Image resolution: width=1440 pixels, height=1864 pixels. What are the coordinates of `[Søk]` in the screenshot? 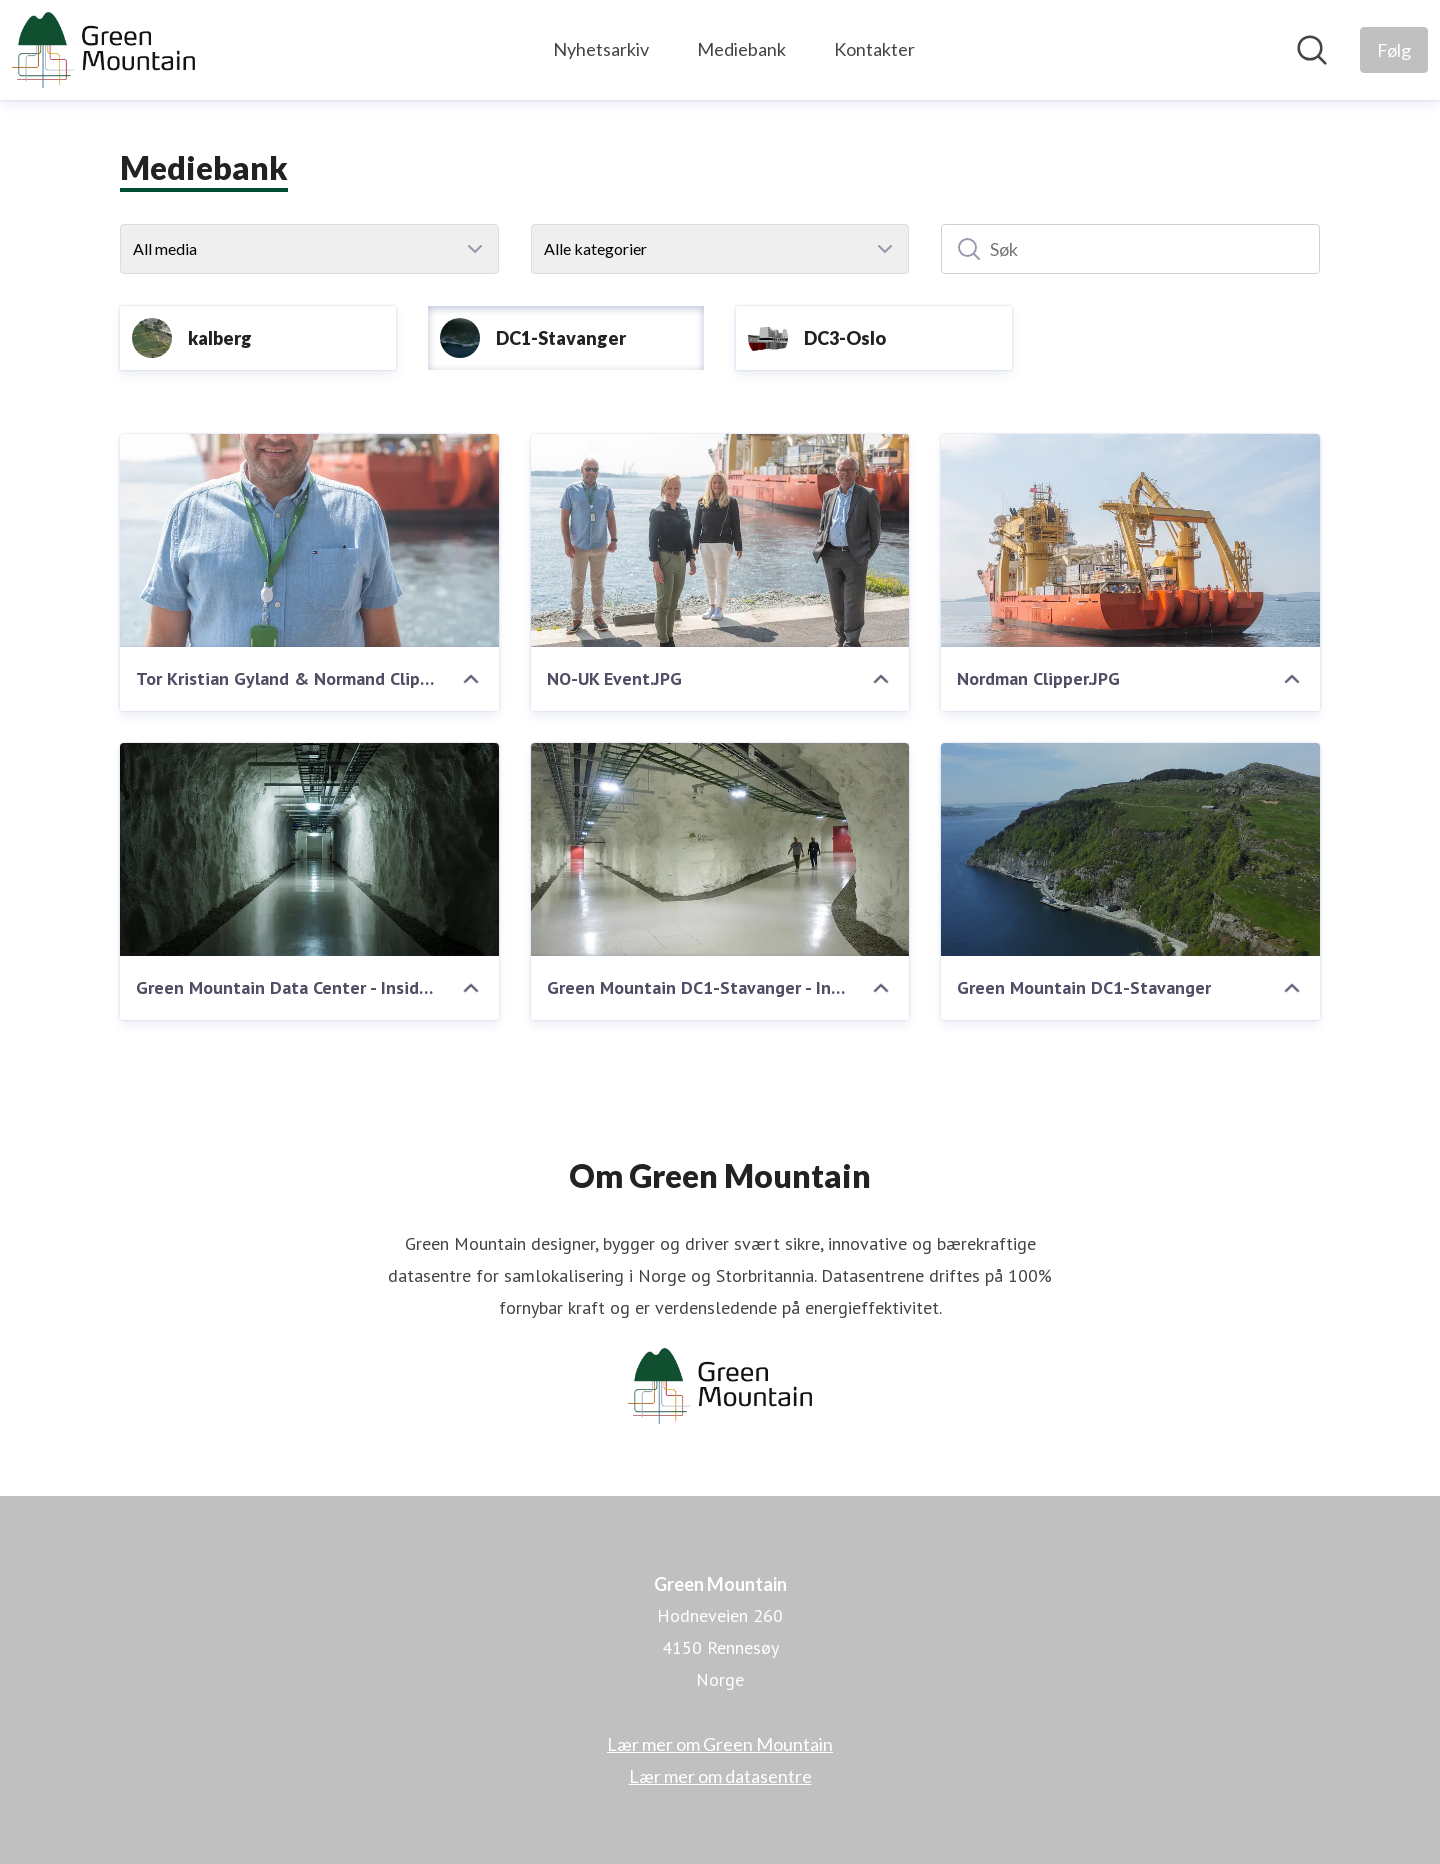 It's located at (1130, 249).